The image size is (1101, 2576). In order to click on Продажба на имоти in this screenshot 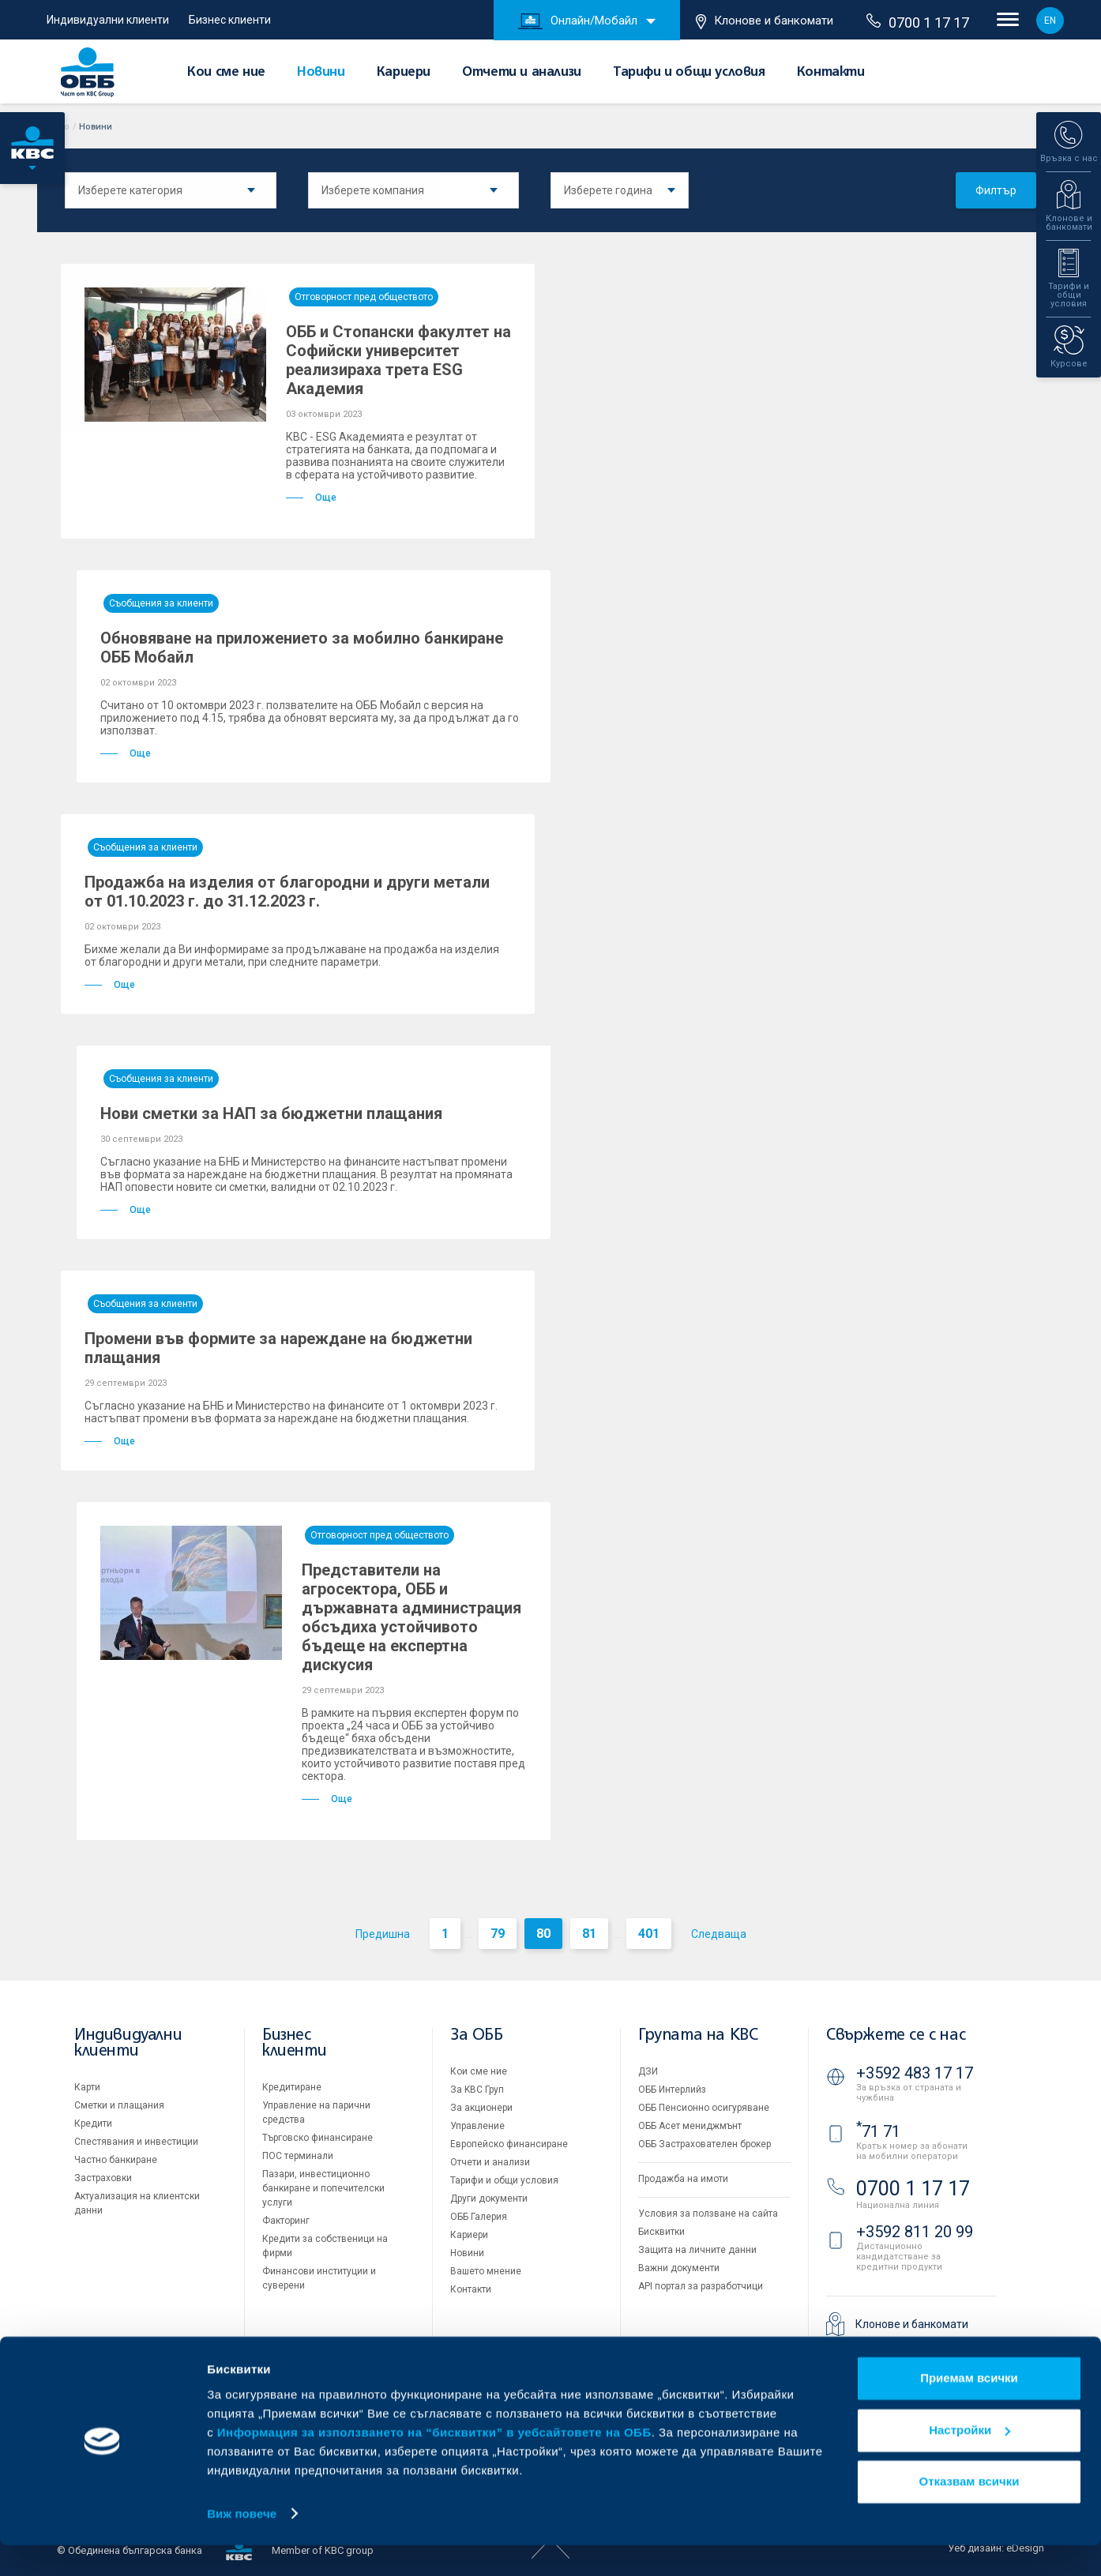, I will do `click(683, 2178)`.